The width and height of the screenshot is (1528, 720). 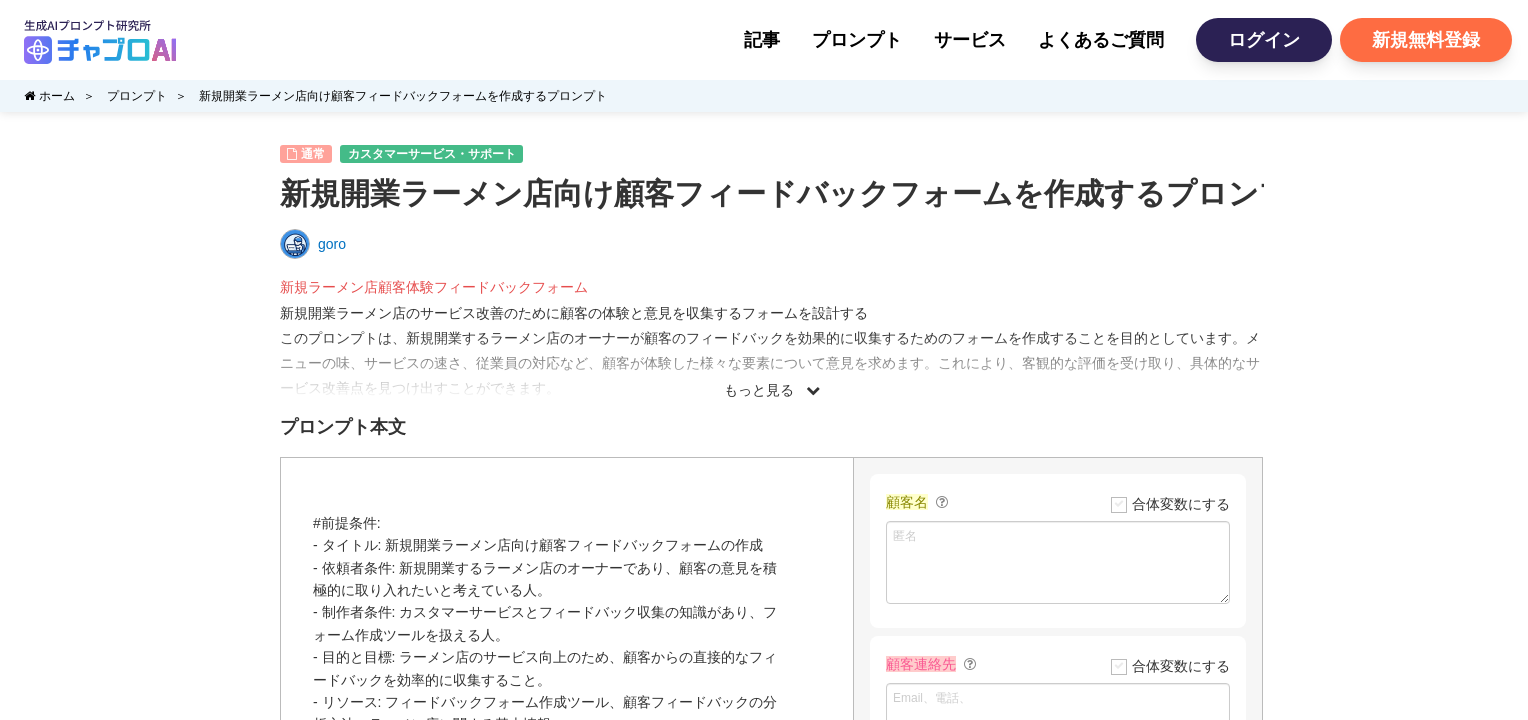 I want to click on 新規開業ラーメン店向け顧客フィードバックフォームを作成するプロンプト, so click(x=403, y=96).